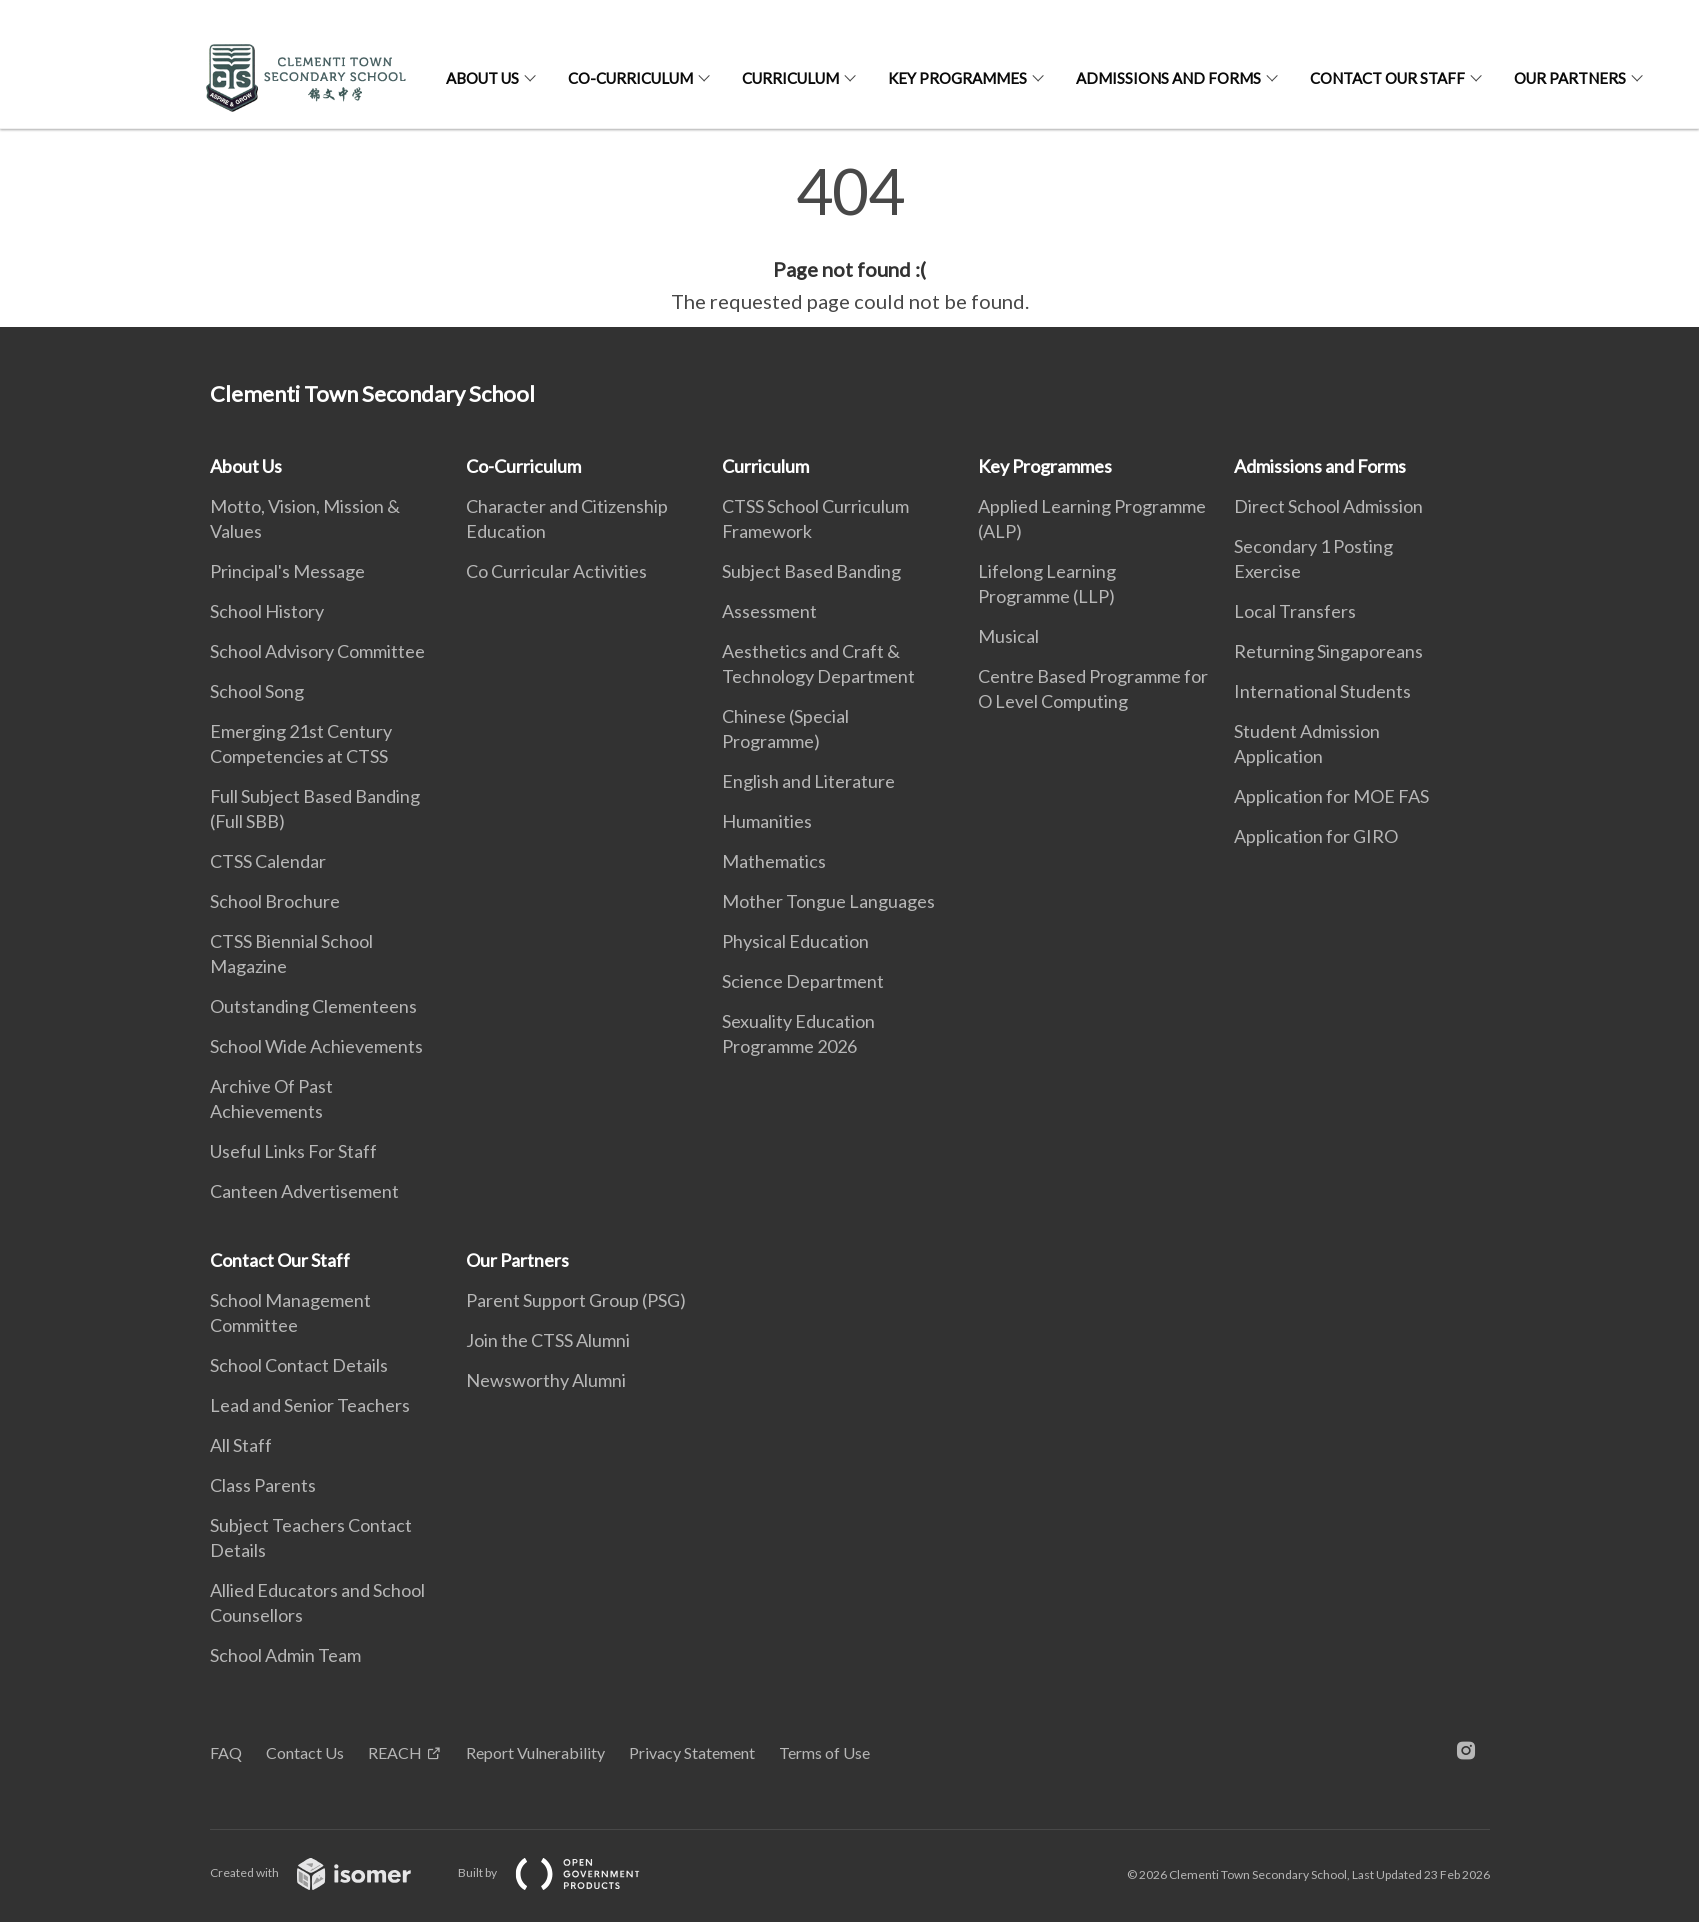 This screenshot has width=1699, height=1922. Describe the element at coordinates (824, 1752) in the screenshot. I see `Terms of Use` at that location.